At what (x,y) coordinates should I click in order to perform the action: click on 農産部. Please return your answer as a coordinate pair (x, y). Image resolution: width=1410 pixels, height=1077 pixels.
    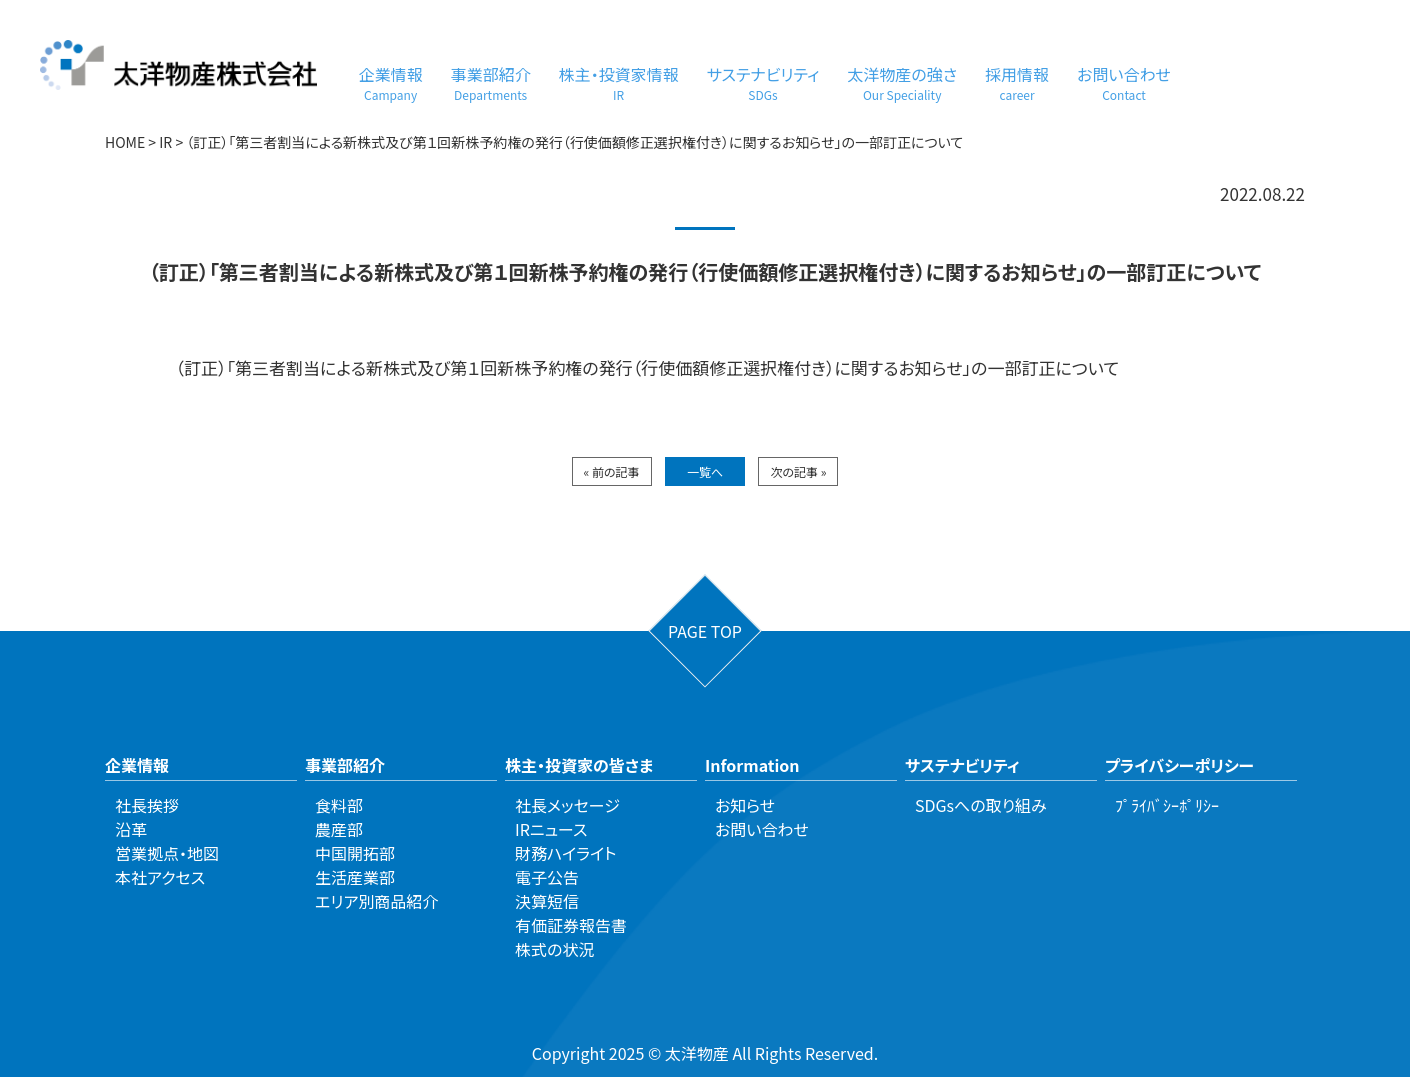
    Looking at the image, I should click on (339, 829).